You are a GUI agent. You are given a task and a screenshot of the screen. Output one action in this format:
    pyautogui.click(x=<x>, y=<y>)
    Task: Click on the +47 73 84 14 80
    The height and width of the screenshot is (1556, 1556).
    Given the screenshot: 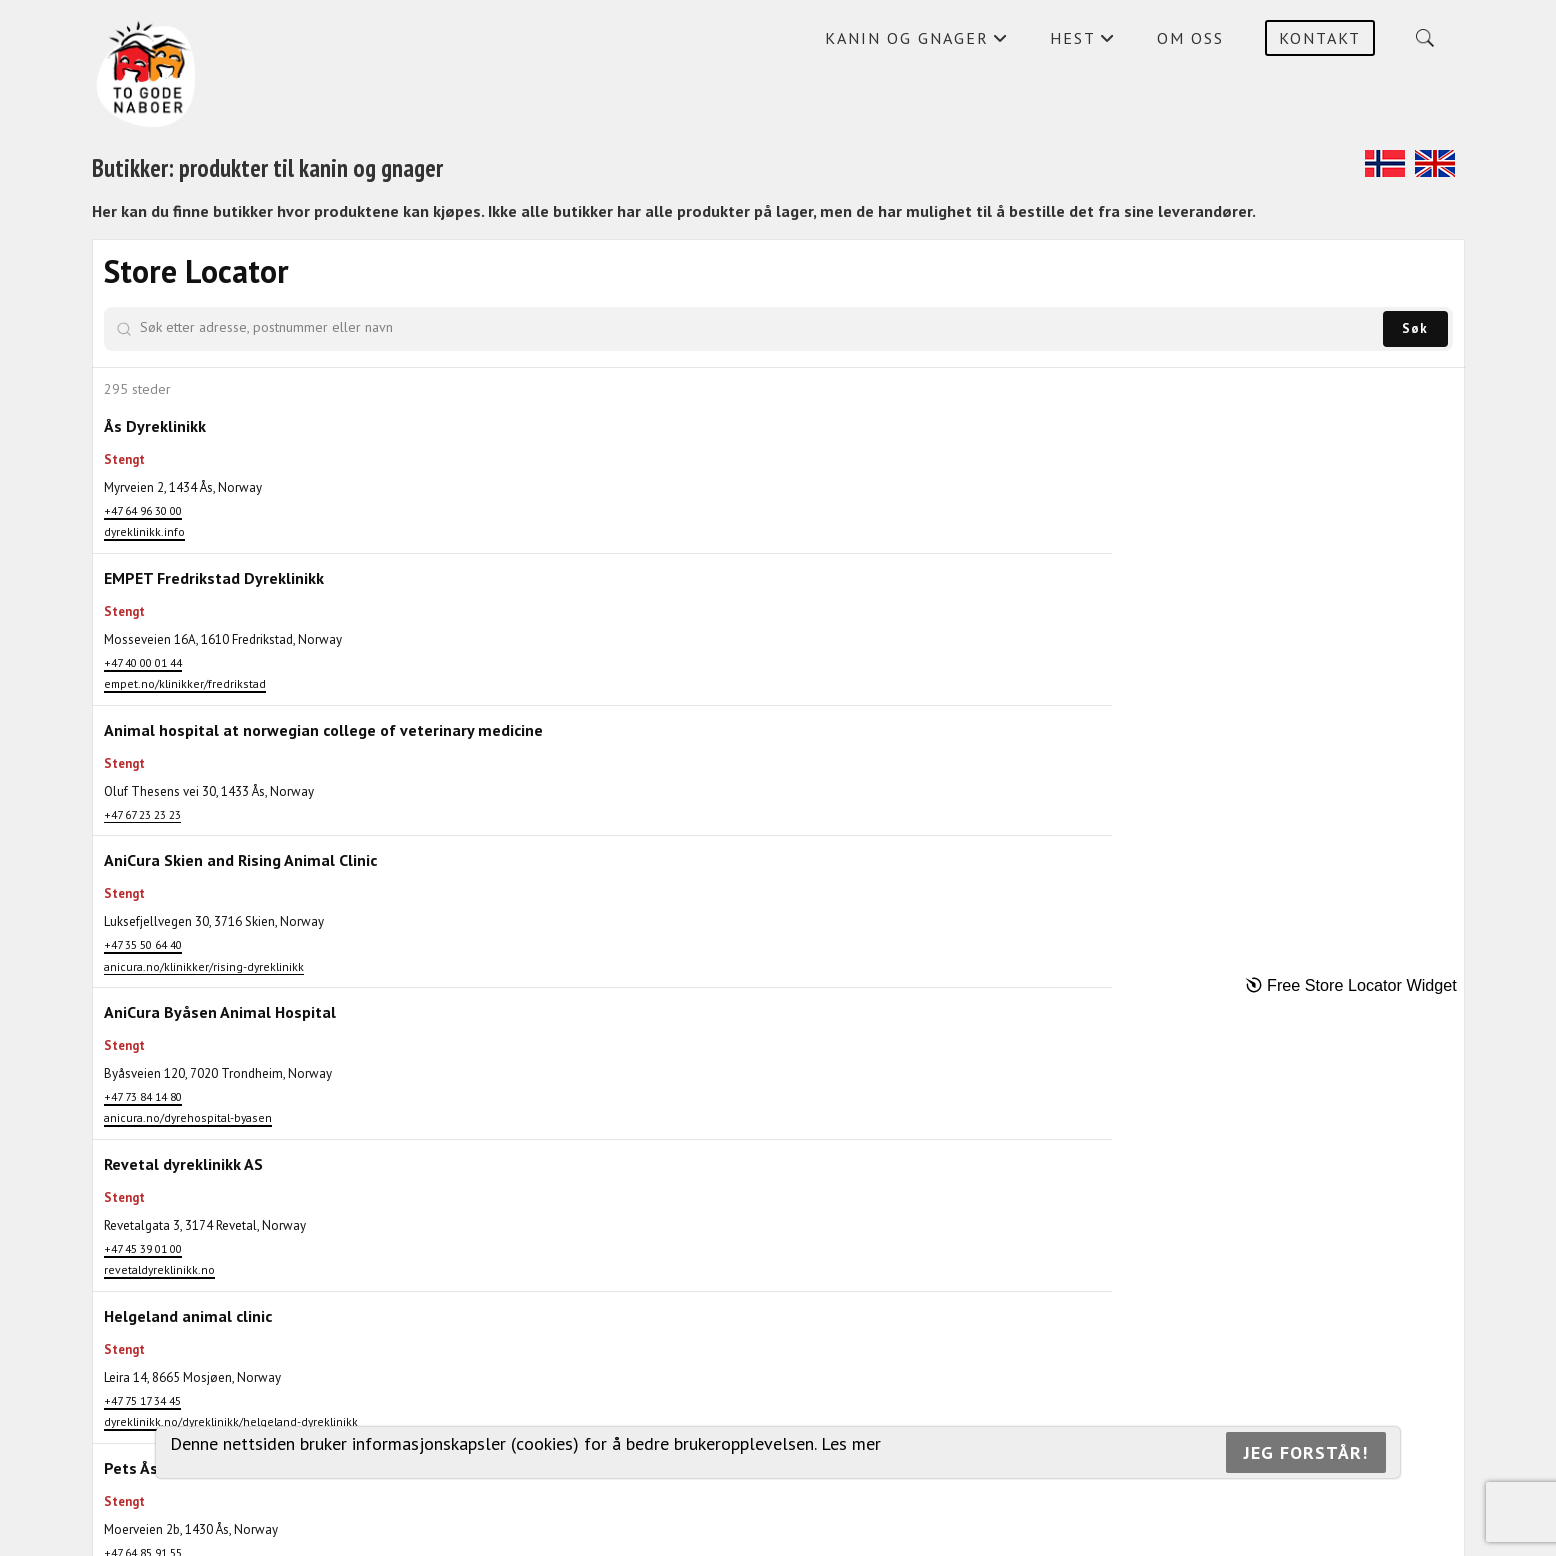 What is the action you would take?
    pyautogui.click(x=143, y=1294)
    